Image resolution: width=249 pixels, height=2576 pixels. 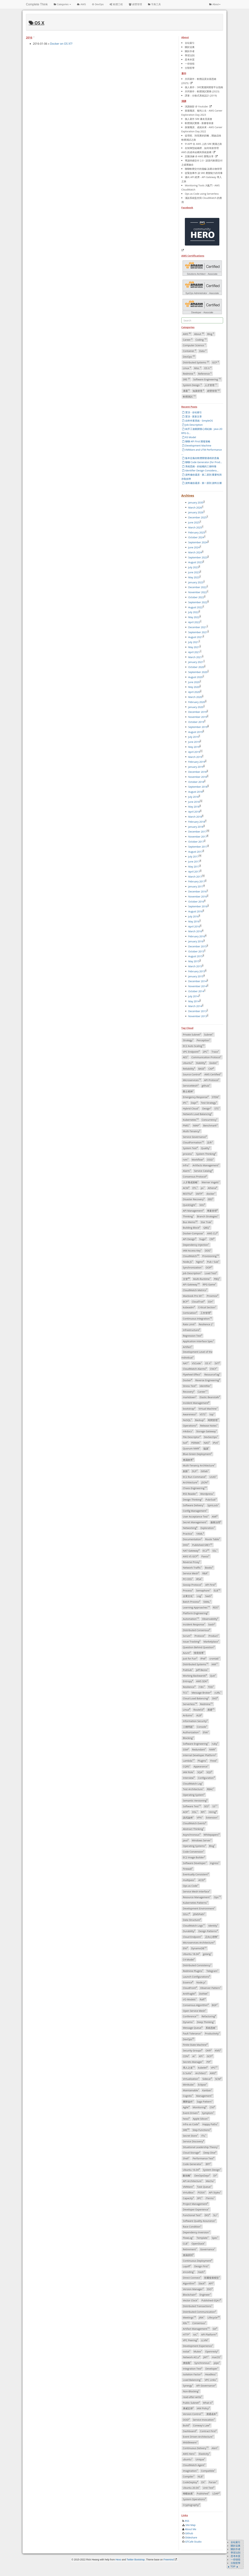 I want to click on Misc, so click(x=197, y=368).